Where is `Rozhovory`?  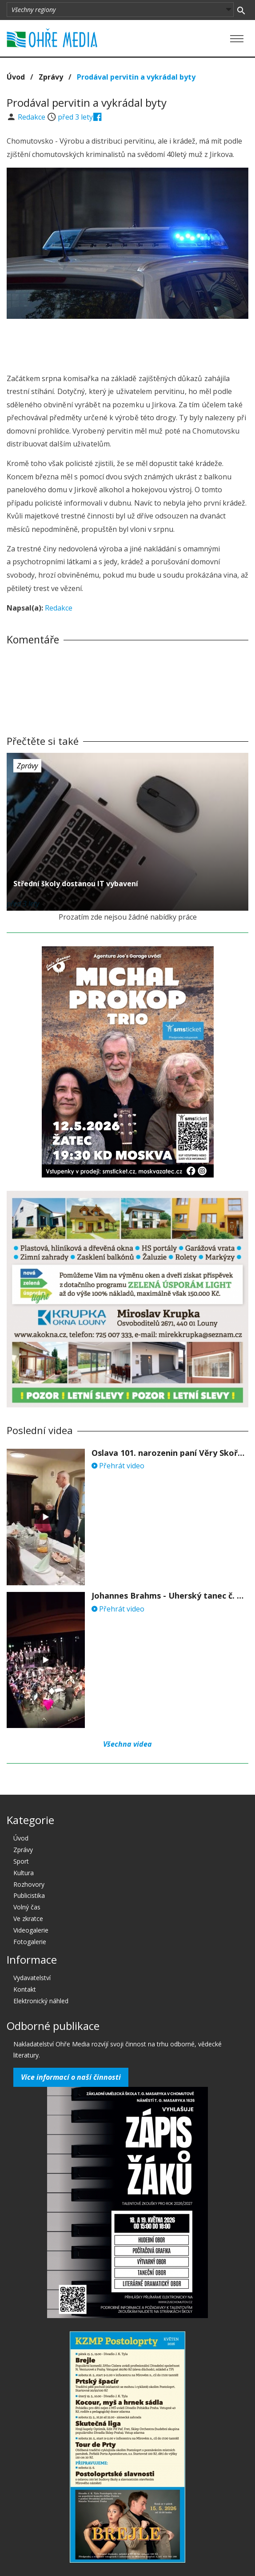 Rozhovory is located at coordinates (28, 1884).